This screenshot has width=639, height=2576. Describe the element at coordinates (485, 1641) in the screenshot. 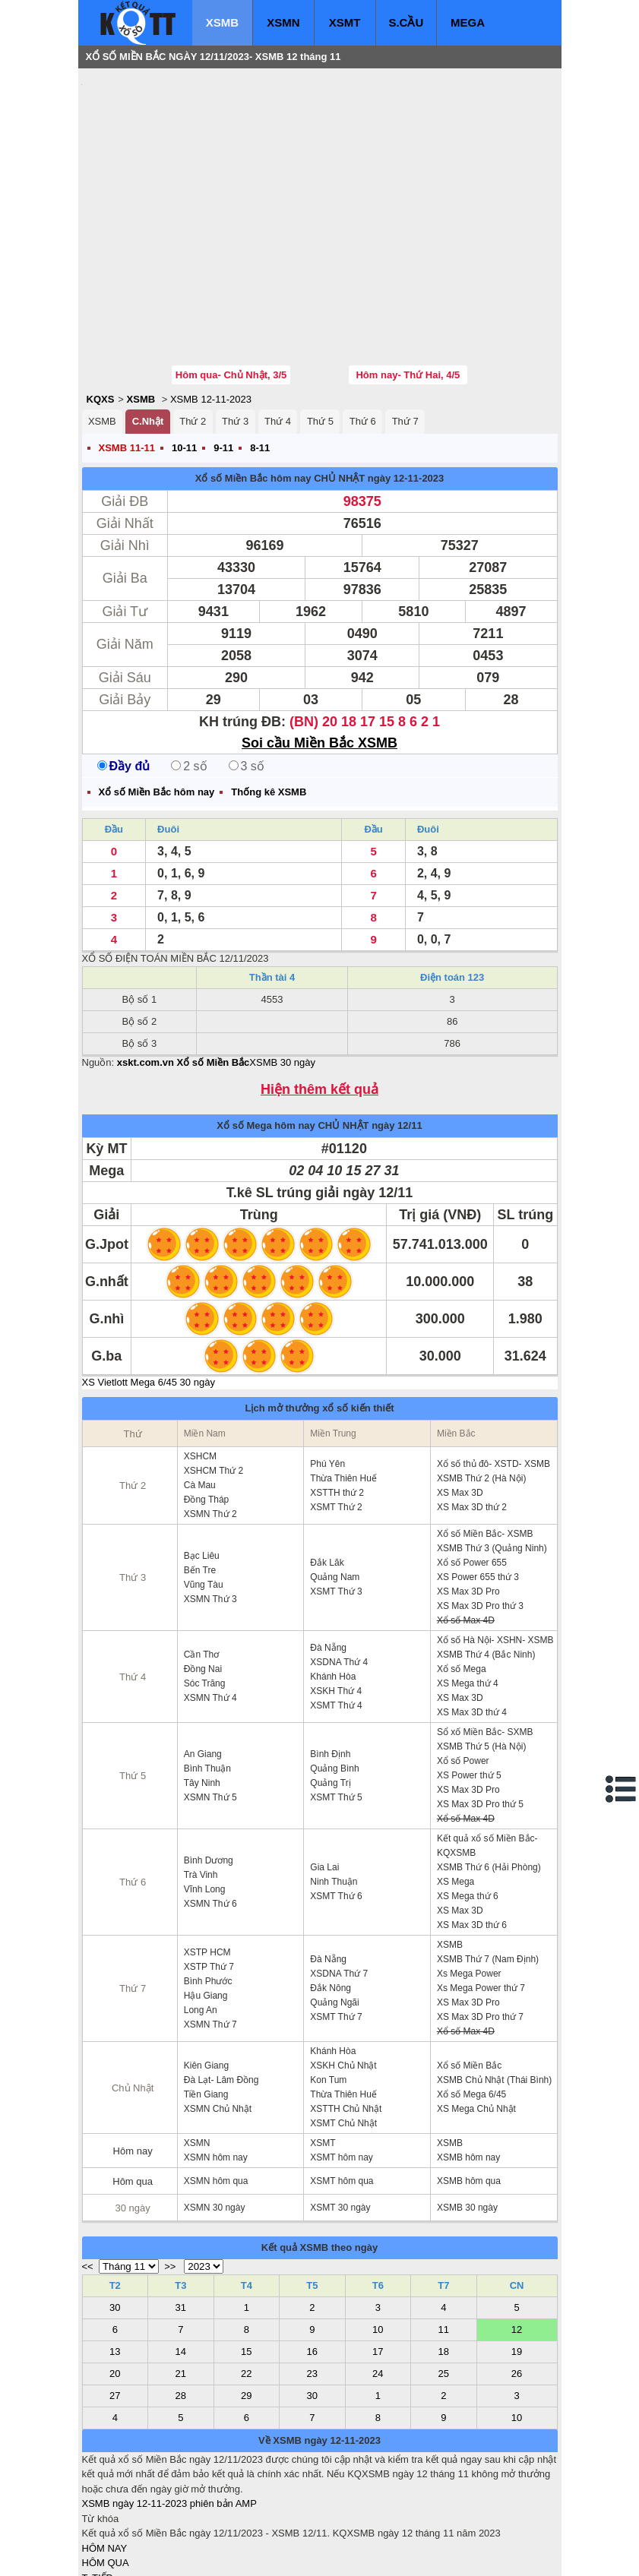

I see `Sổ xố Miền Bắc- SXMB` at that location.